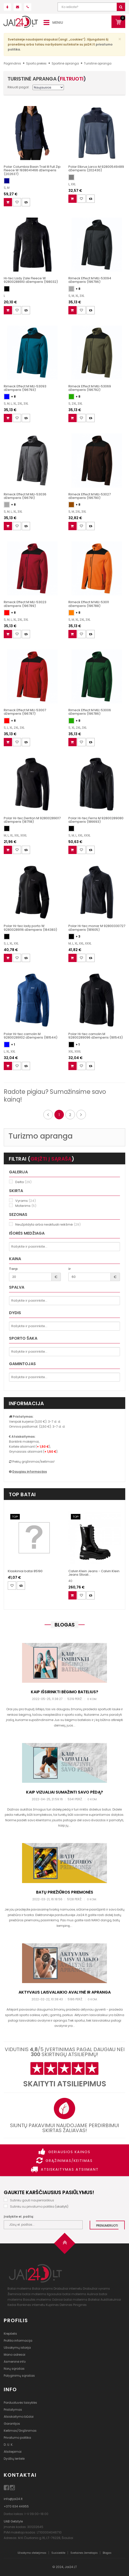  Describe the element at coordinates (30, 1036) in the screenshot. I see `Polar Hi-tec camolin M 92800289102 džemperis (181544)` at that location.